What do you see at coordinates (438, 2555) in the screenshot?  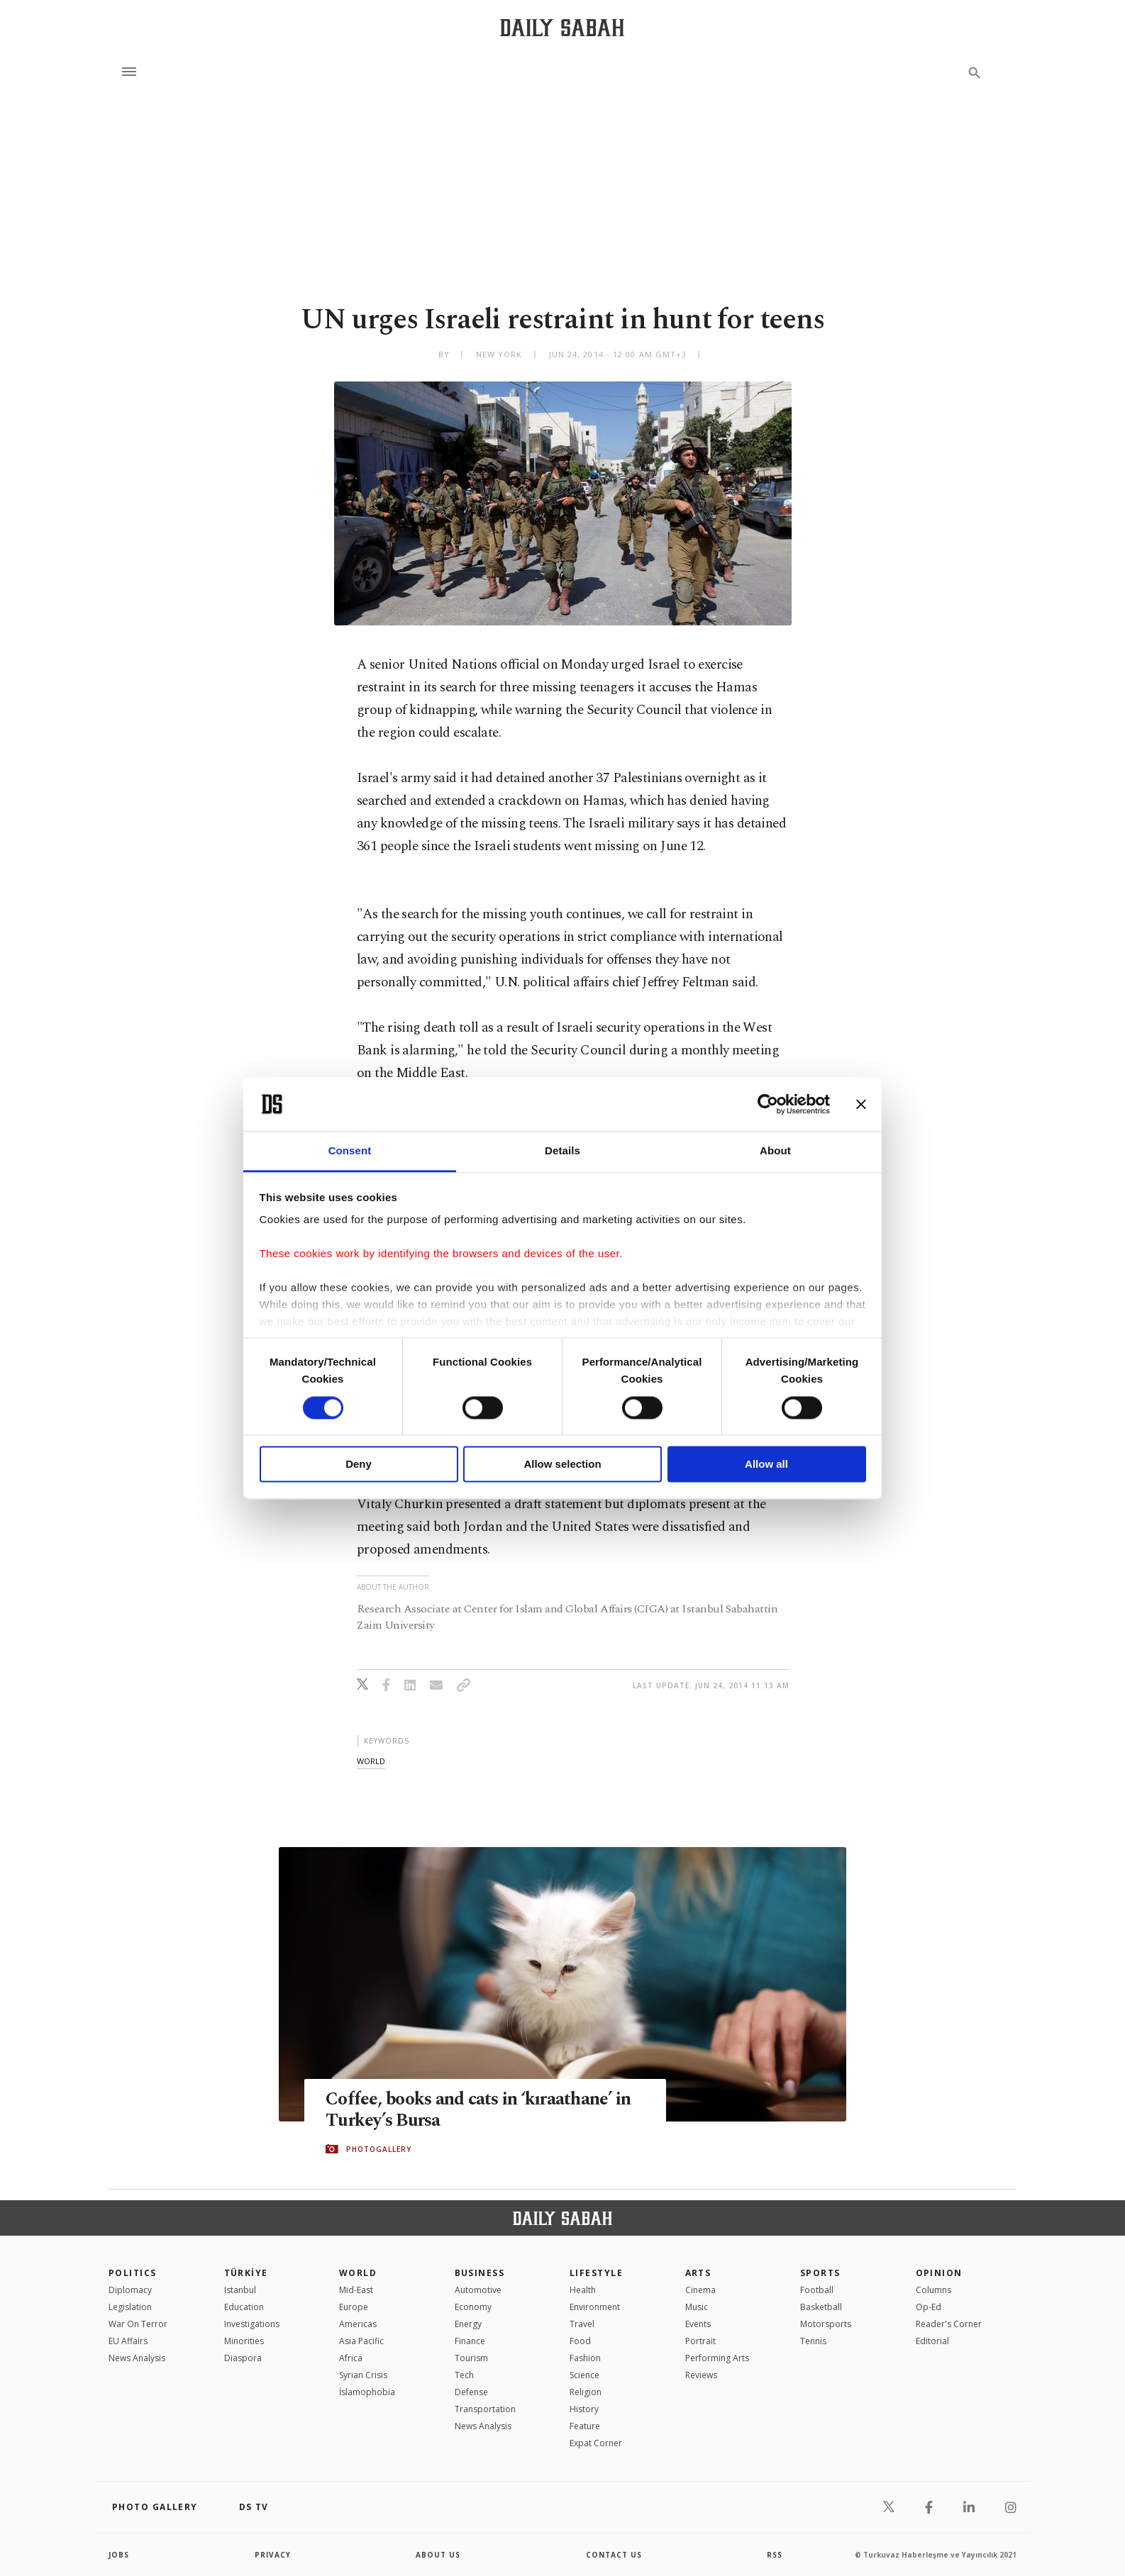 I see `about us` at bounding box center [438, 2555].